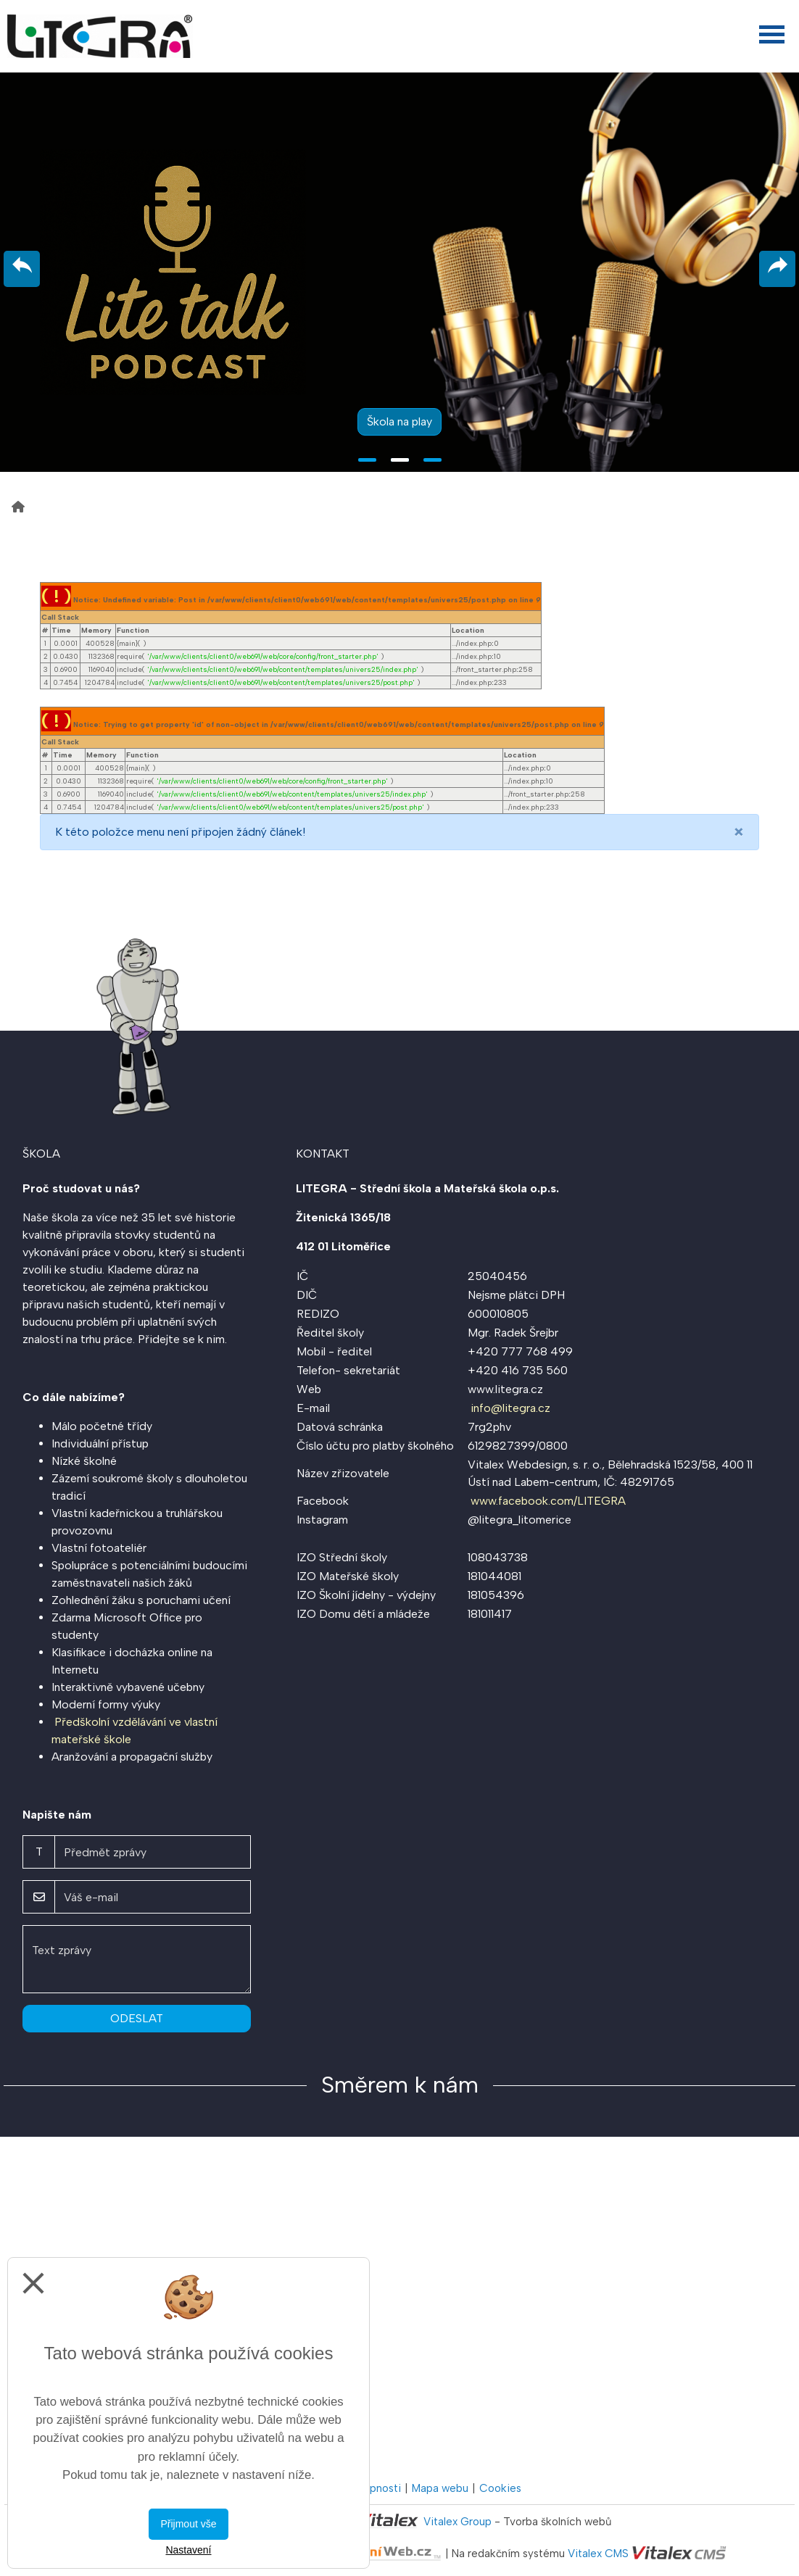  What do you see at coordinates (188, 2524) in the screenshot?
I see `Přijmout vše` at bounding box center [188, 2524].